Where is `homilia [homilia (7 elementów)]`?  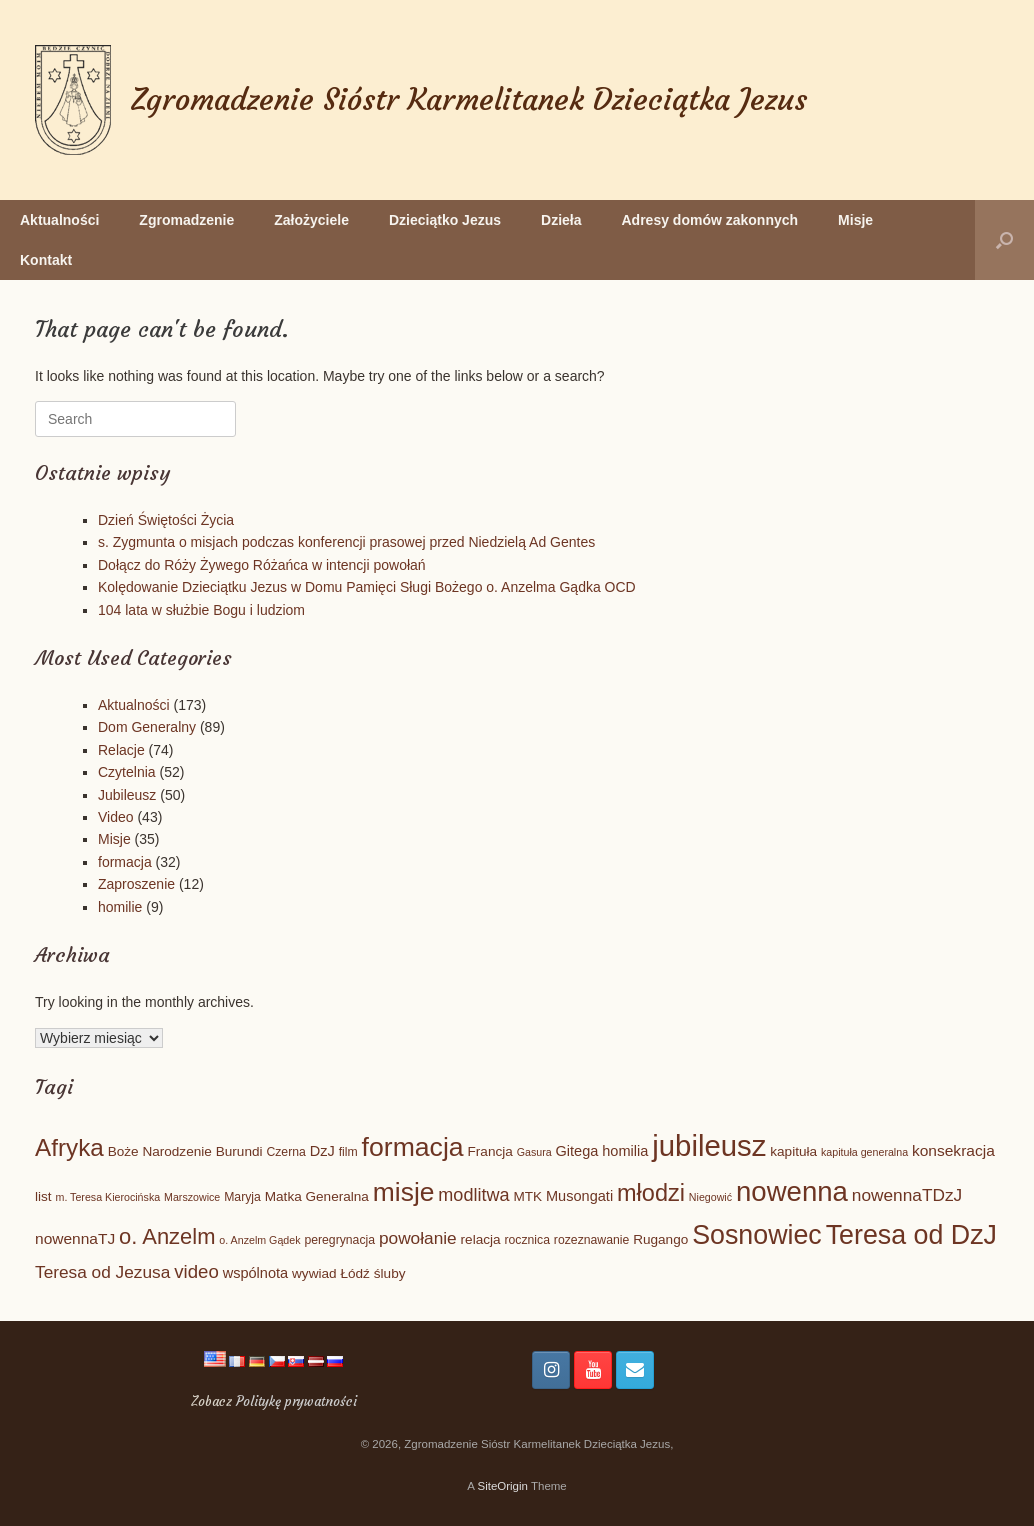 homilia [homilia (7 elementów)] is located at coordinates (625, 1151).